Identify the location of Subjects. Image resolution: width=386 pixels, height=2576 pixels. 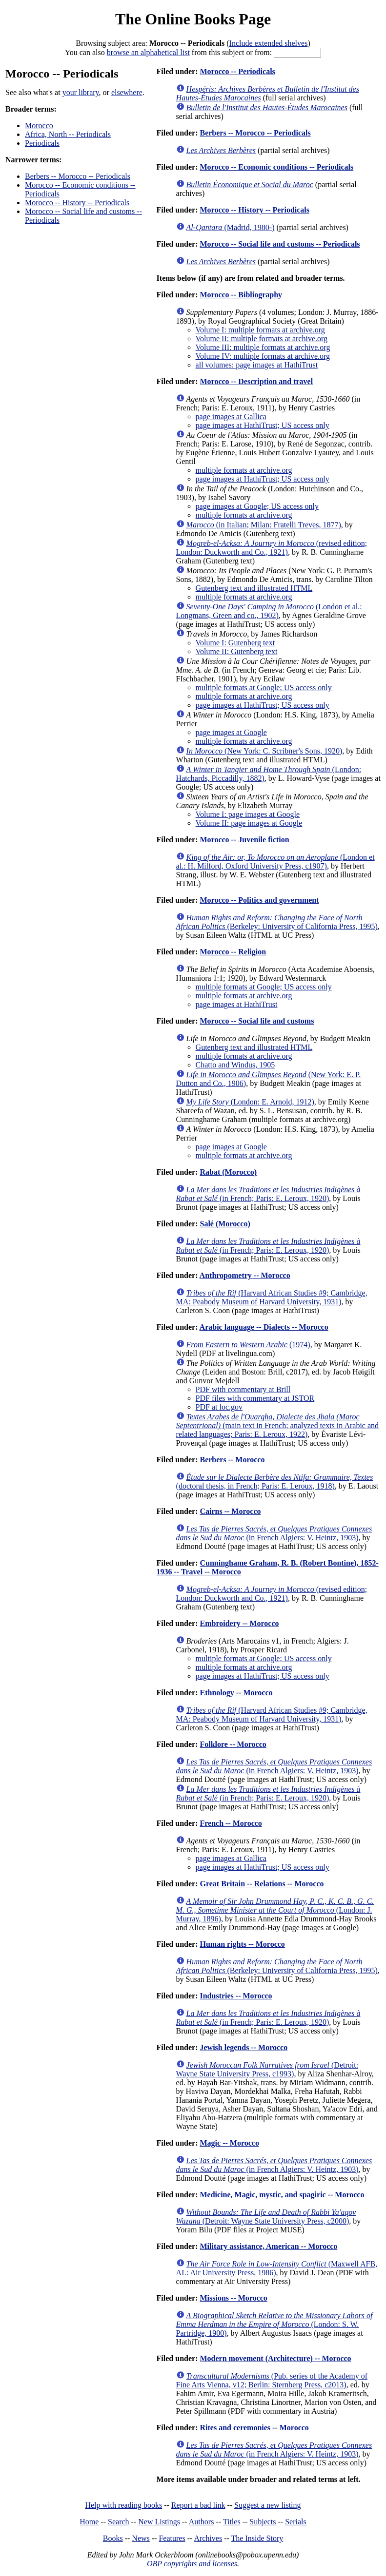
(262, 2522).